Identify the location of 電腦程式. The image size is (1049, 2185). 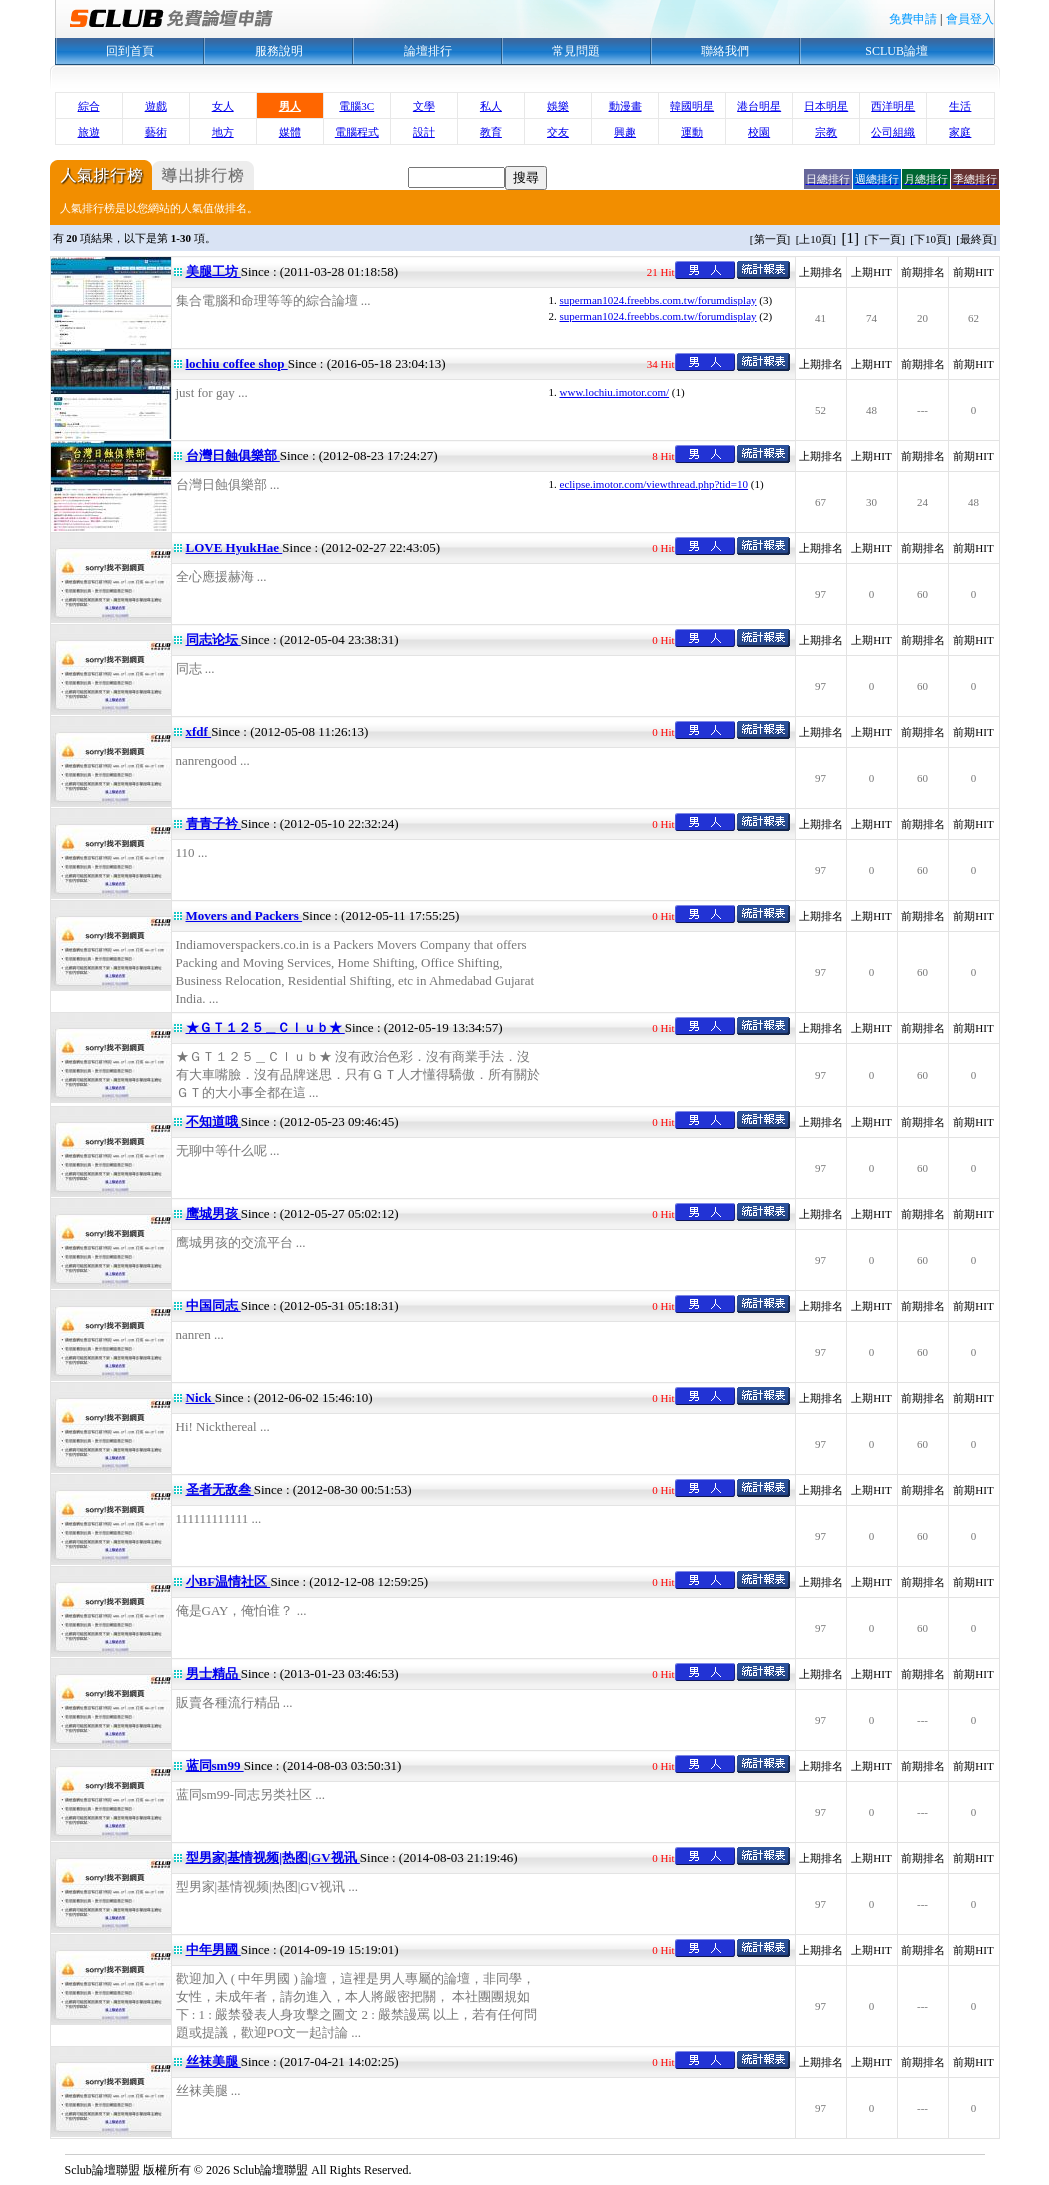
(357, 132).